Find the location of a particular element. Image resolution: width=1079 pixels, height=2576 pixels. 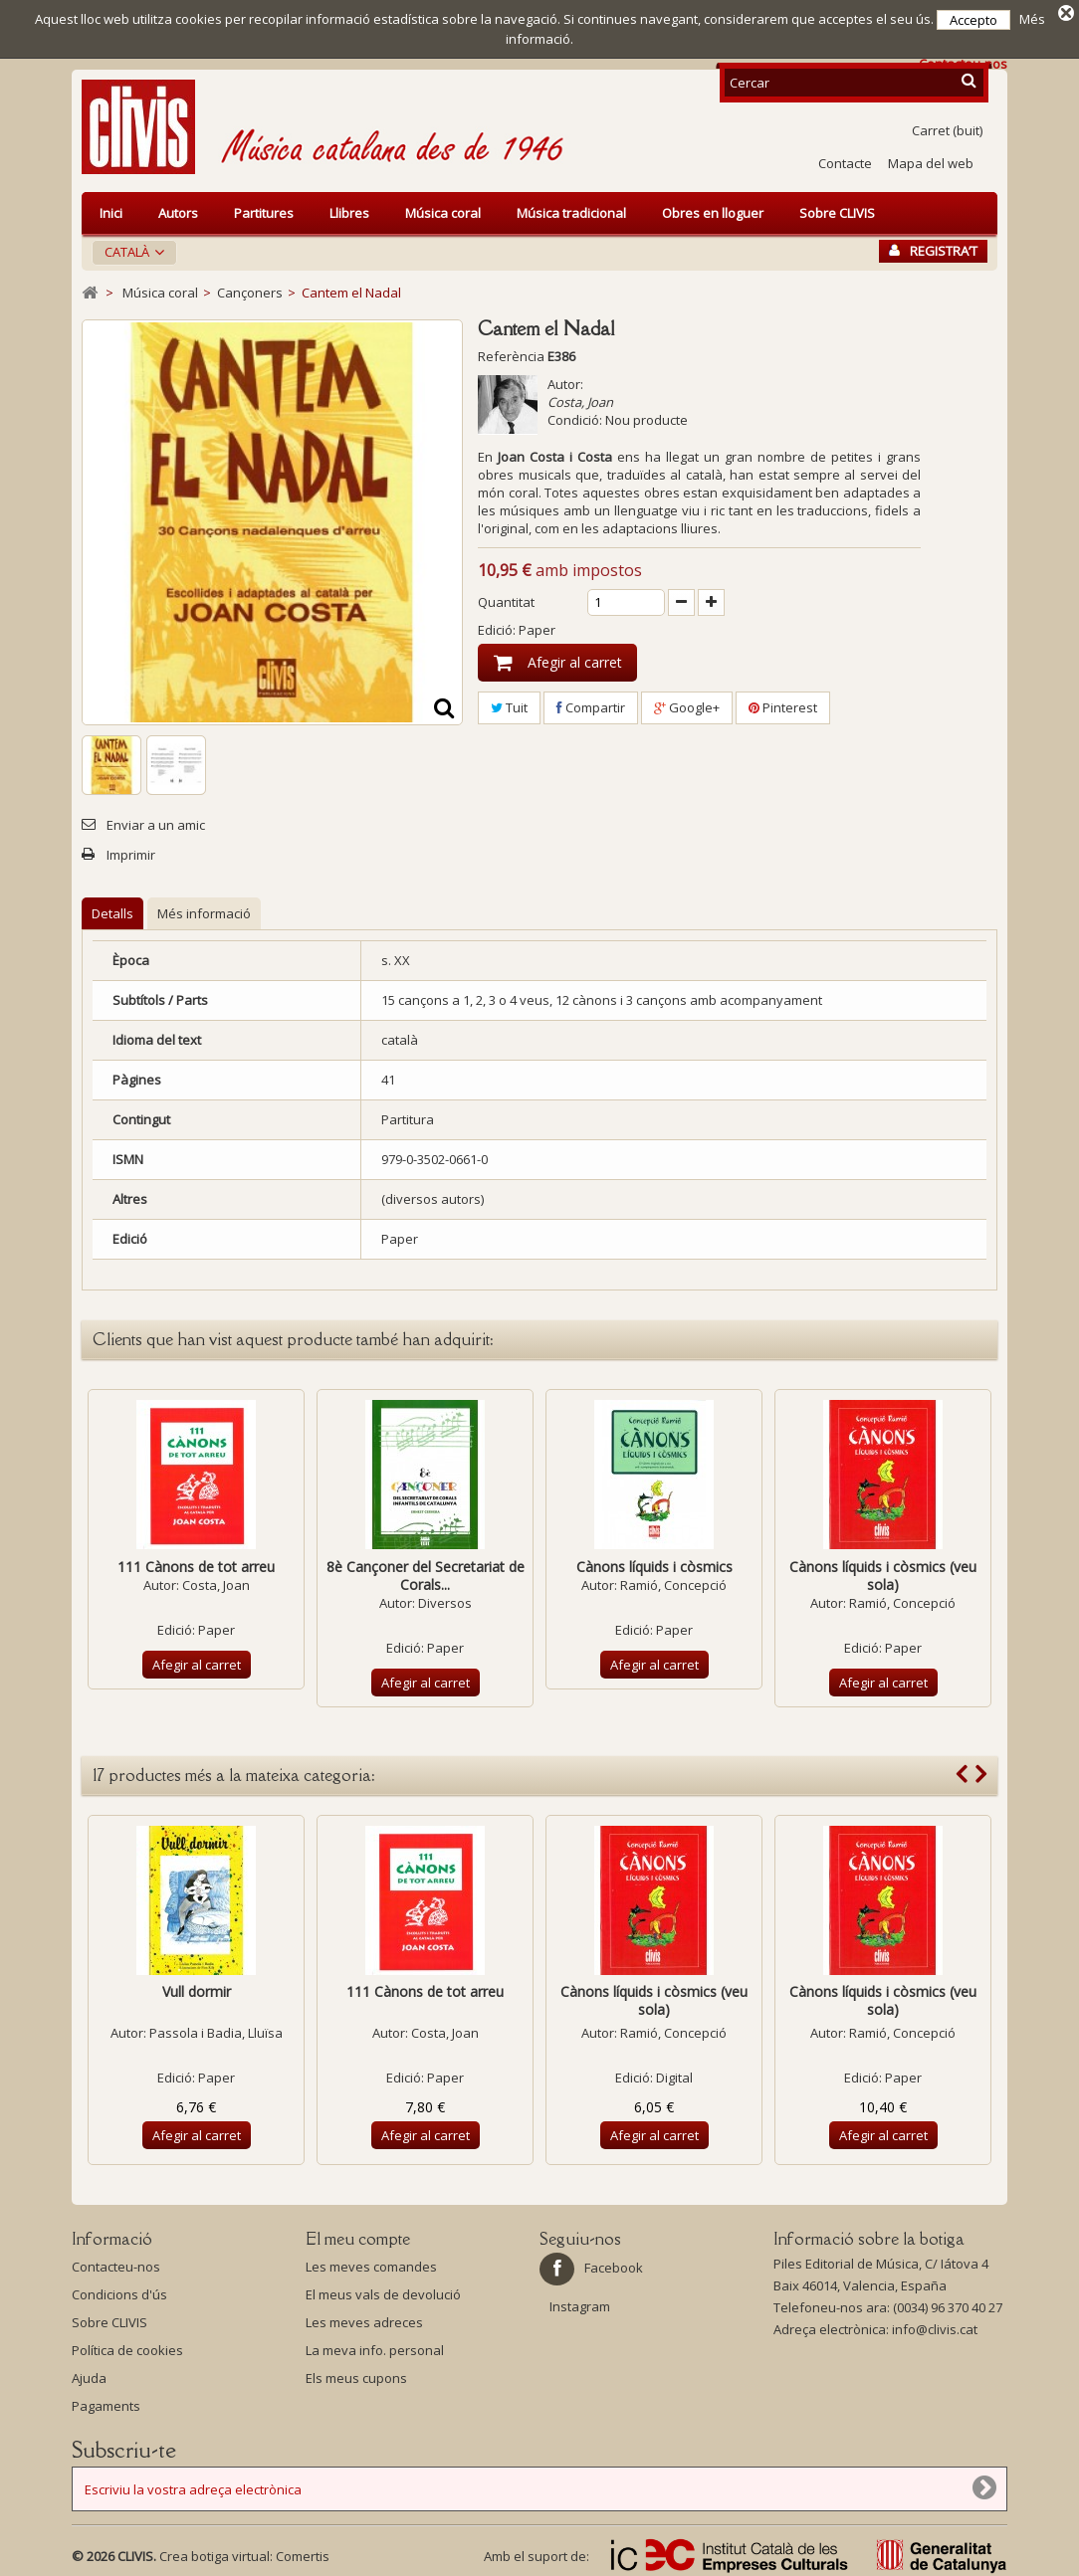

Música tradicional is located at coordinates (571, 210).